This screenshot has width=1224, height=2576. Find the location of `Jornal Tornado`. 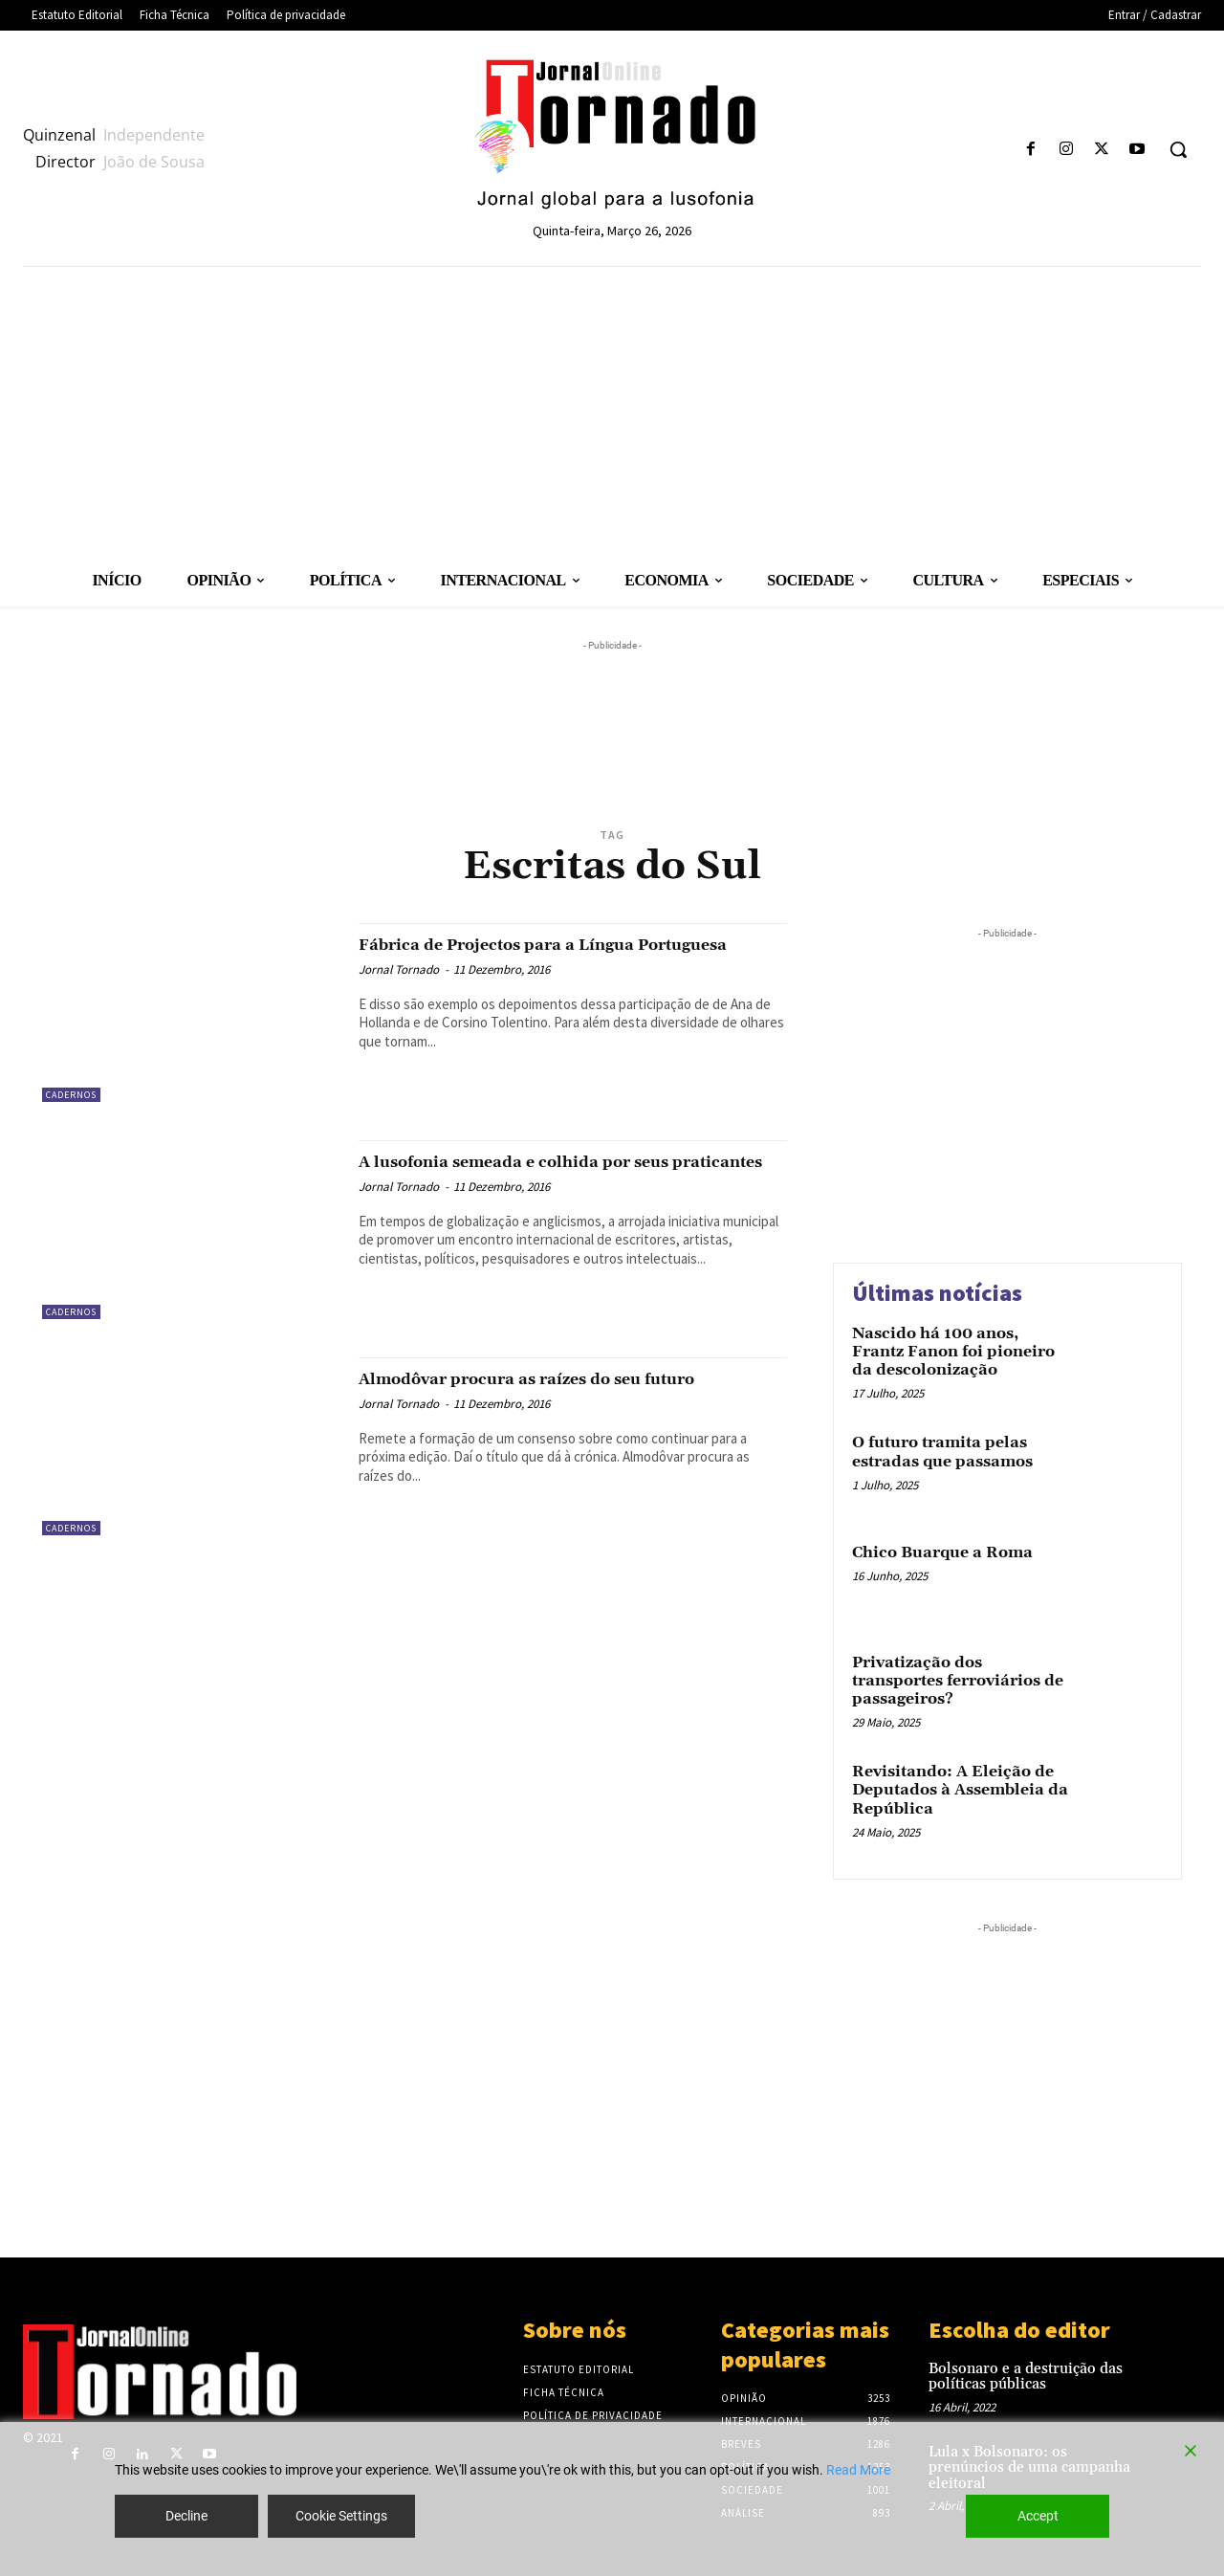

Jornal Tornado is located at coordinates (399, 991).